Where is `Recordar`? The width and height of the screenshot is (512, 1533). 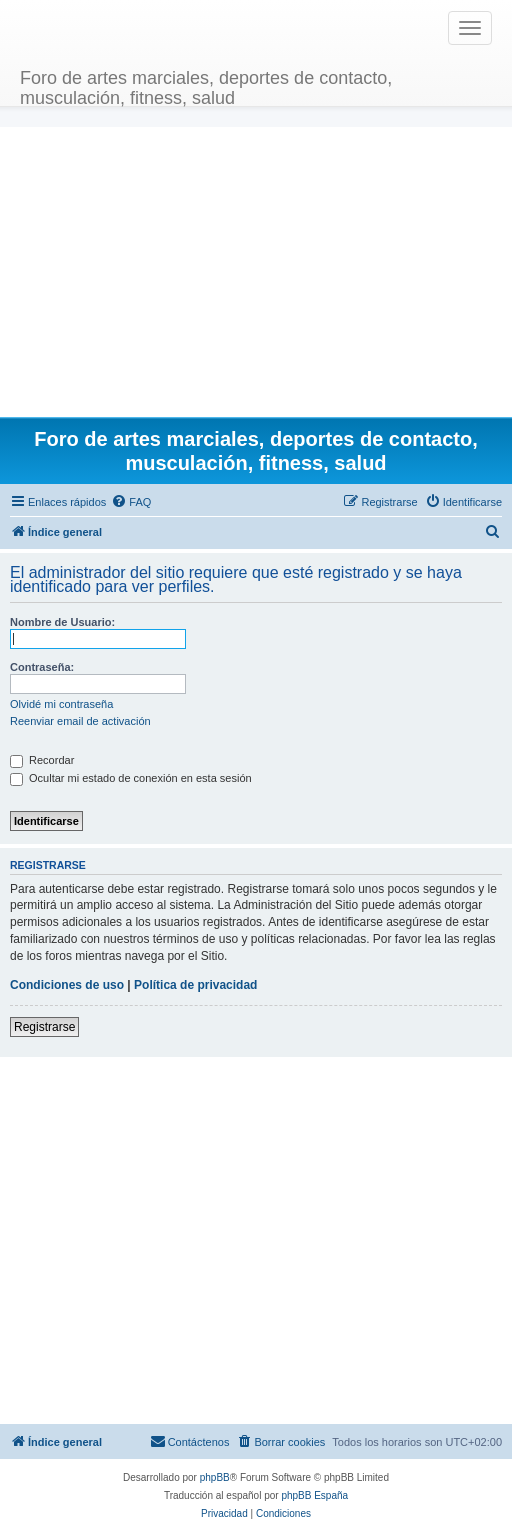
Recordar is located at coordinates (42, 760).